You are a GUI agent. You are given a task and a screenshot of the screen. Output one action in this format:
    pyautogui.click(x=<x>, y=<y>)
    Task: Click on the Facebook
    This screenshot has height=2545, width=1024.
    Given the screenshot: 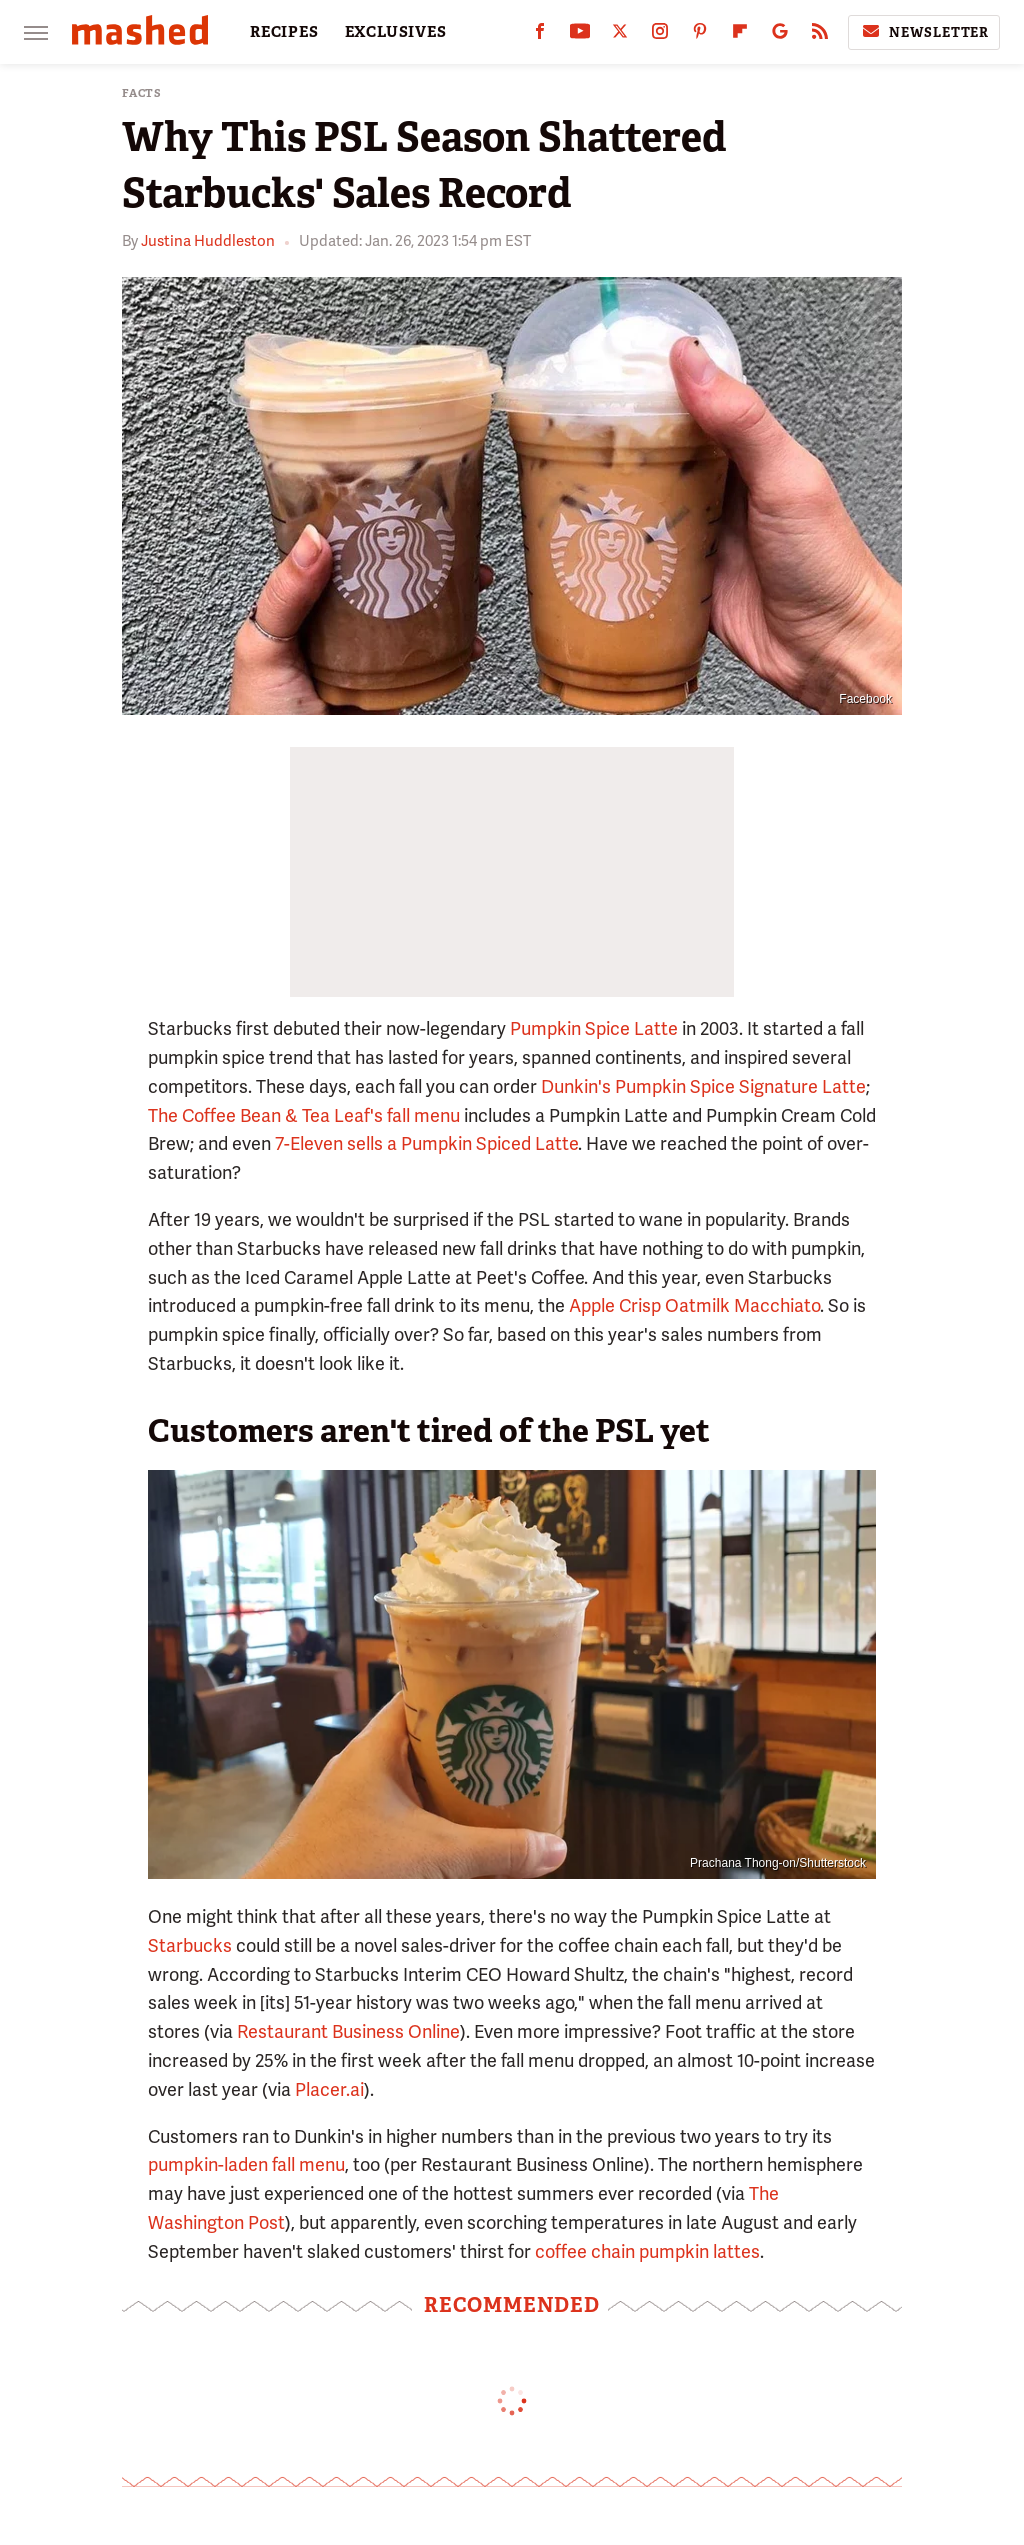 What is the action you would take?
    pyautogui.click(x=865, y=699)
    